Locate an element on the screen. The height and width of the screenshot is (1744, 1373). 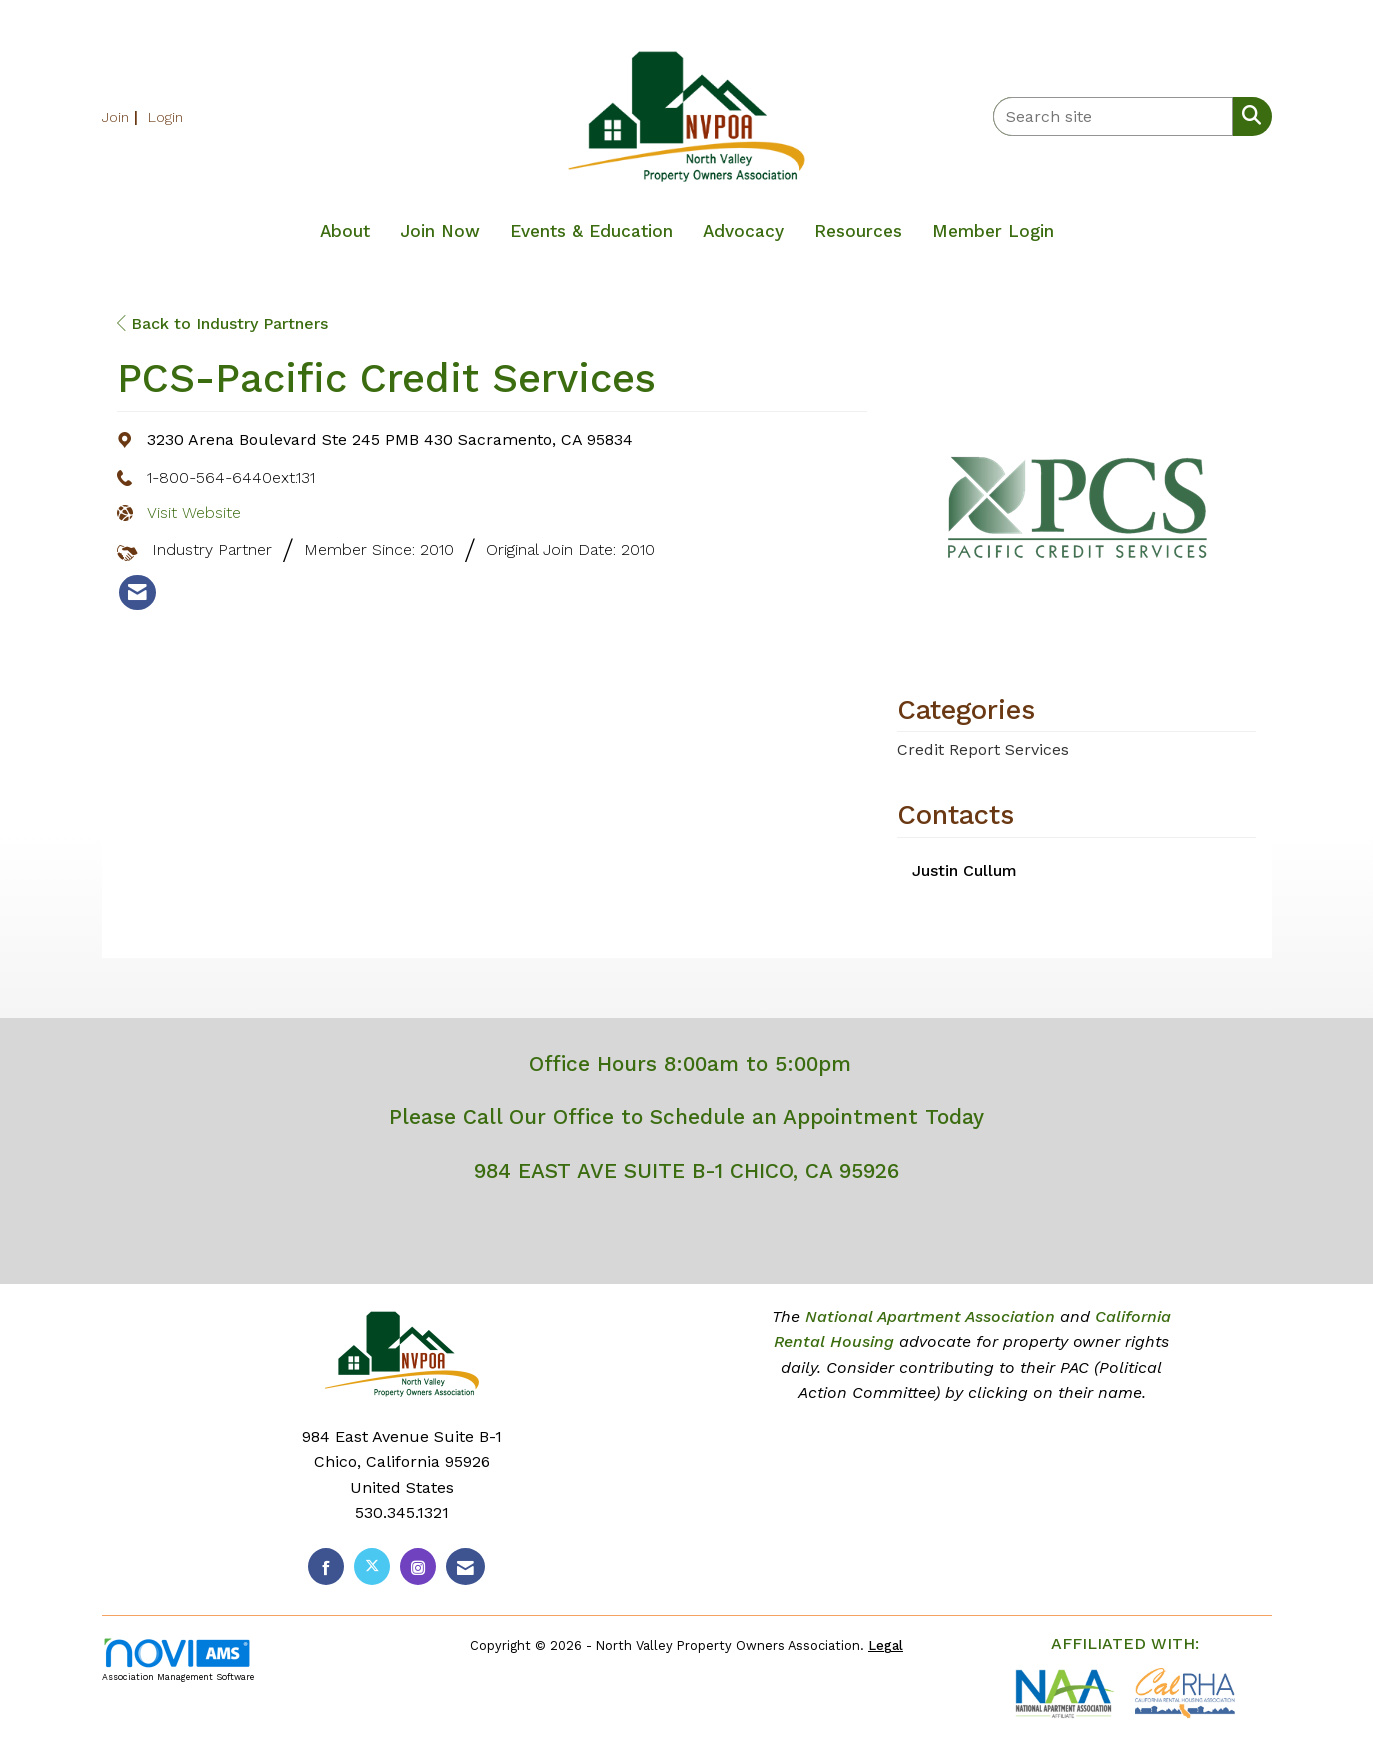
[Search Site] is located at coordinates (1247, 115).